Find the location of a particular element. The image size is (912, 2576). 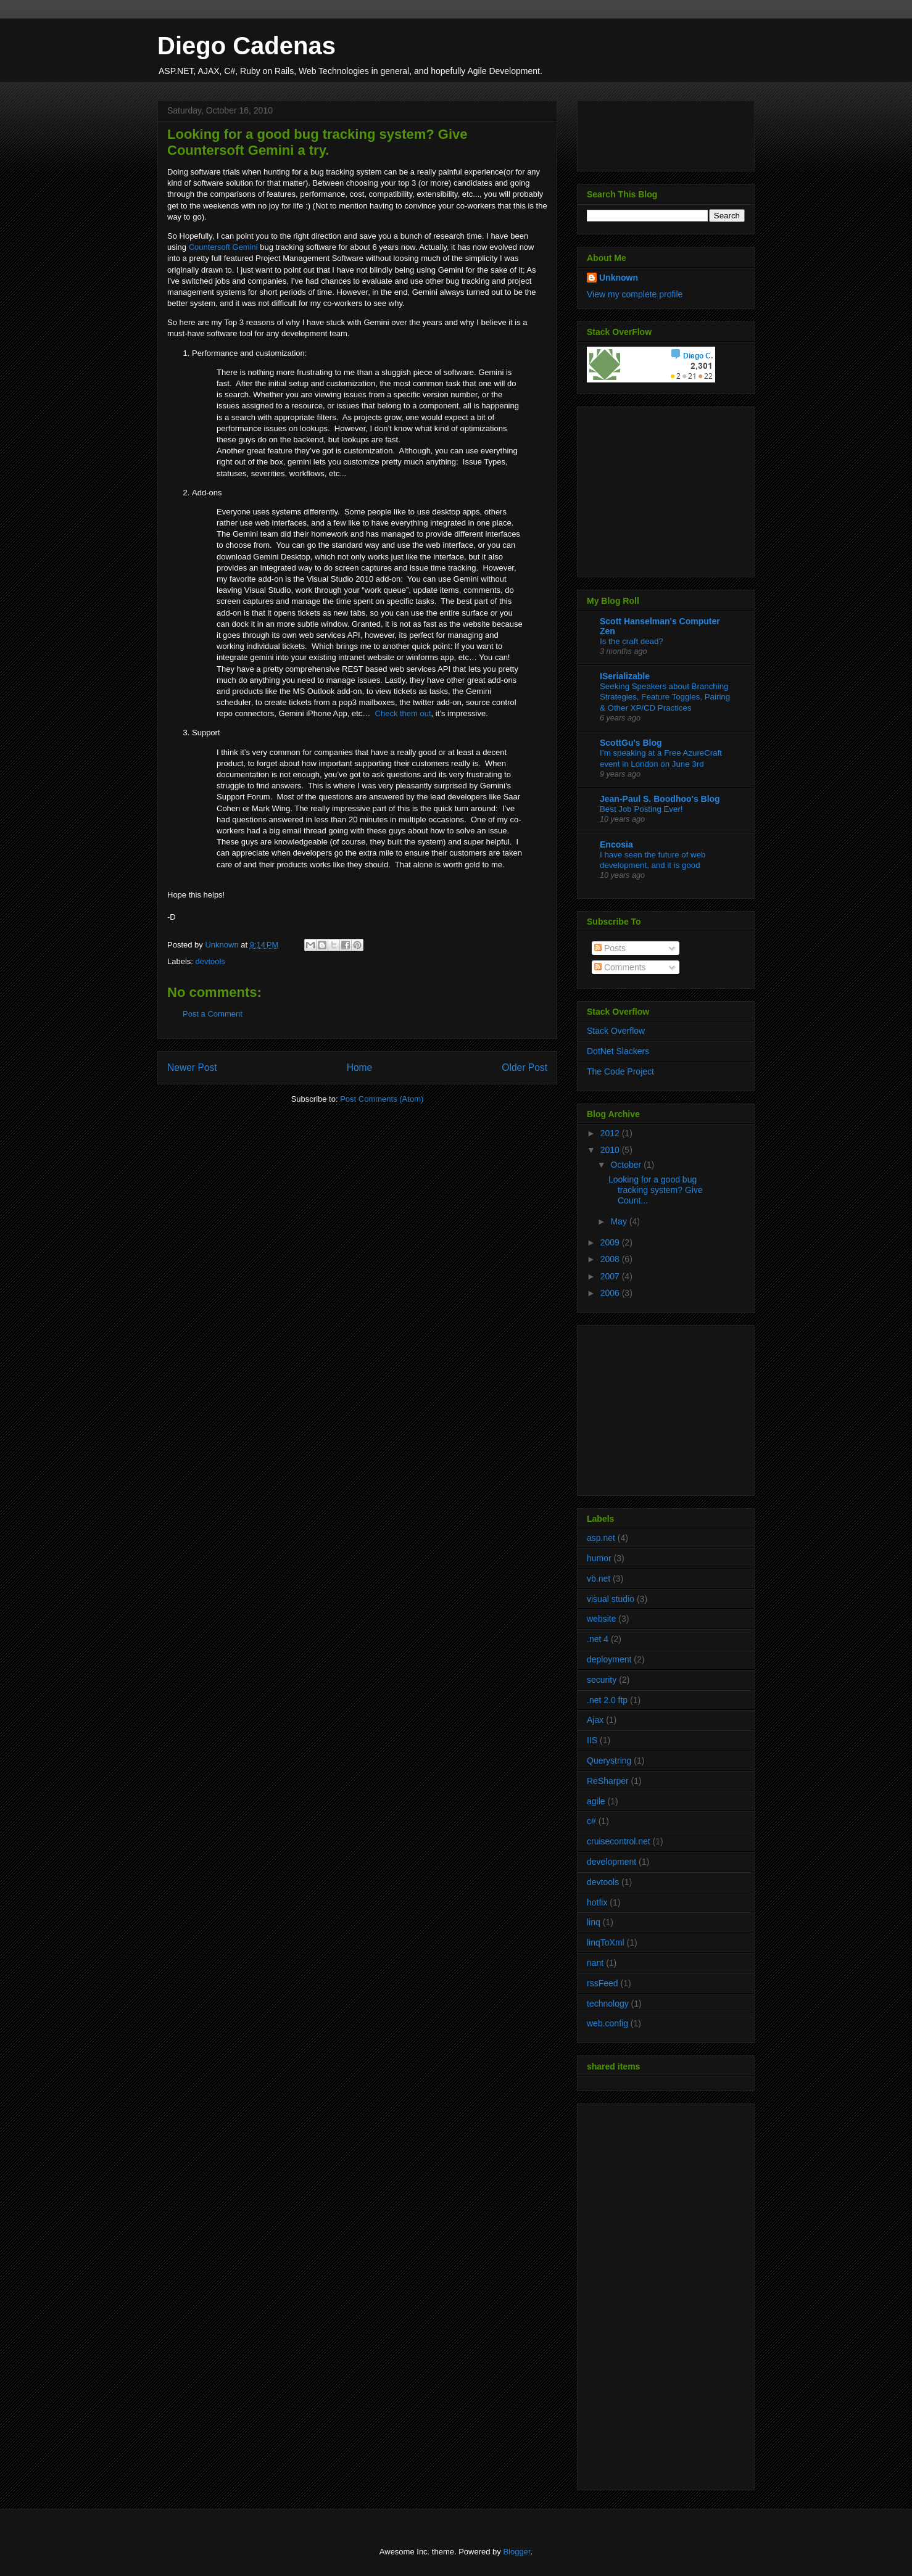

Jean-Paul S. Boodhoo's Blog is located at coordinates (660, 799).